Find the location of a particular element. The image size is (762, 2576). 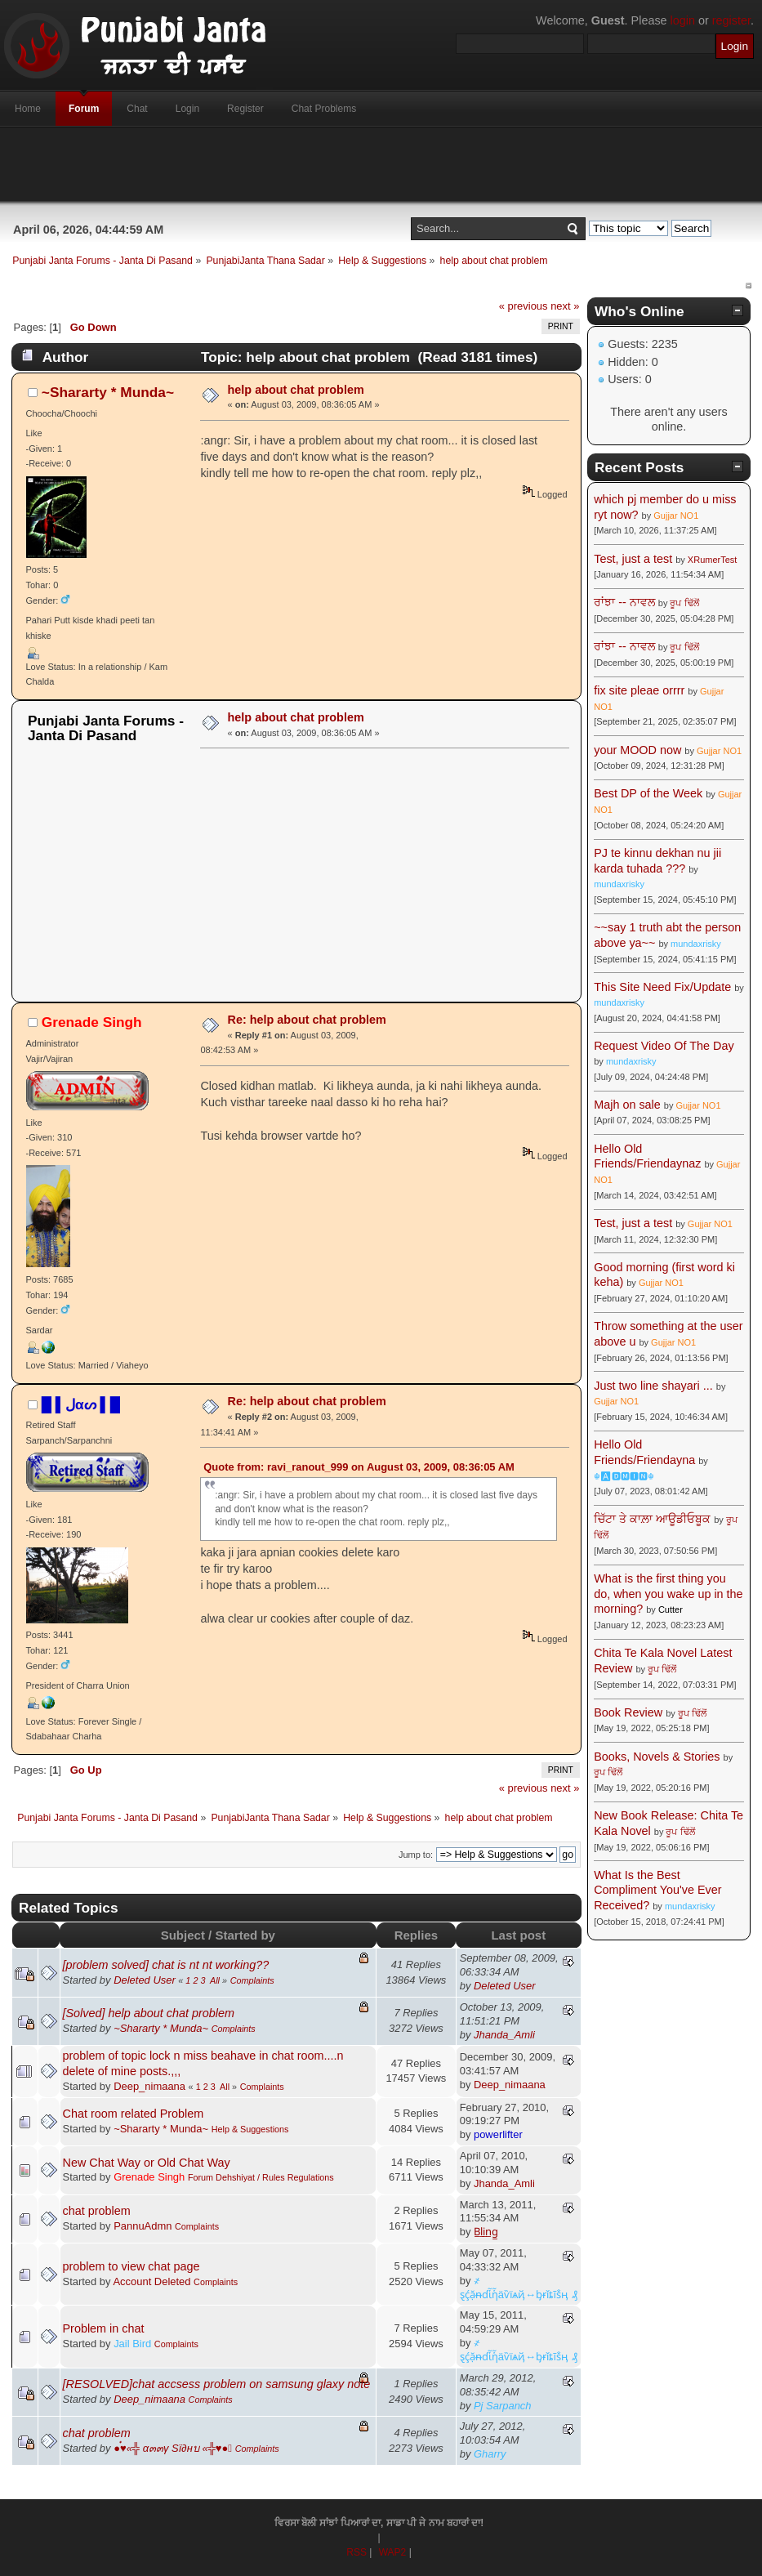

chat problem is located at coordinates (97, 2210).